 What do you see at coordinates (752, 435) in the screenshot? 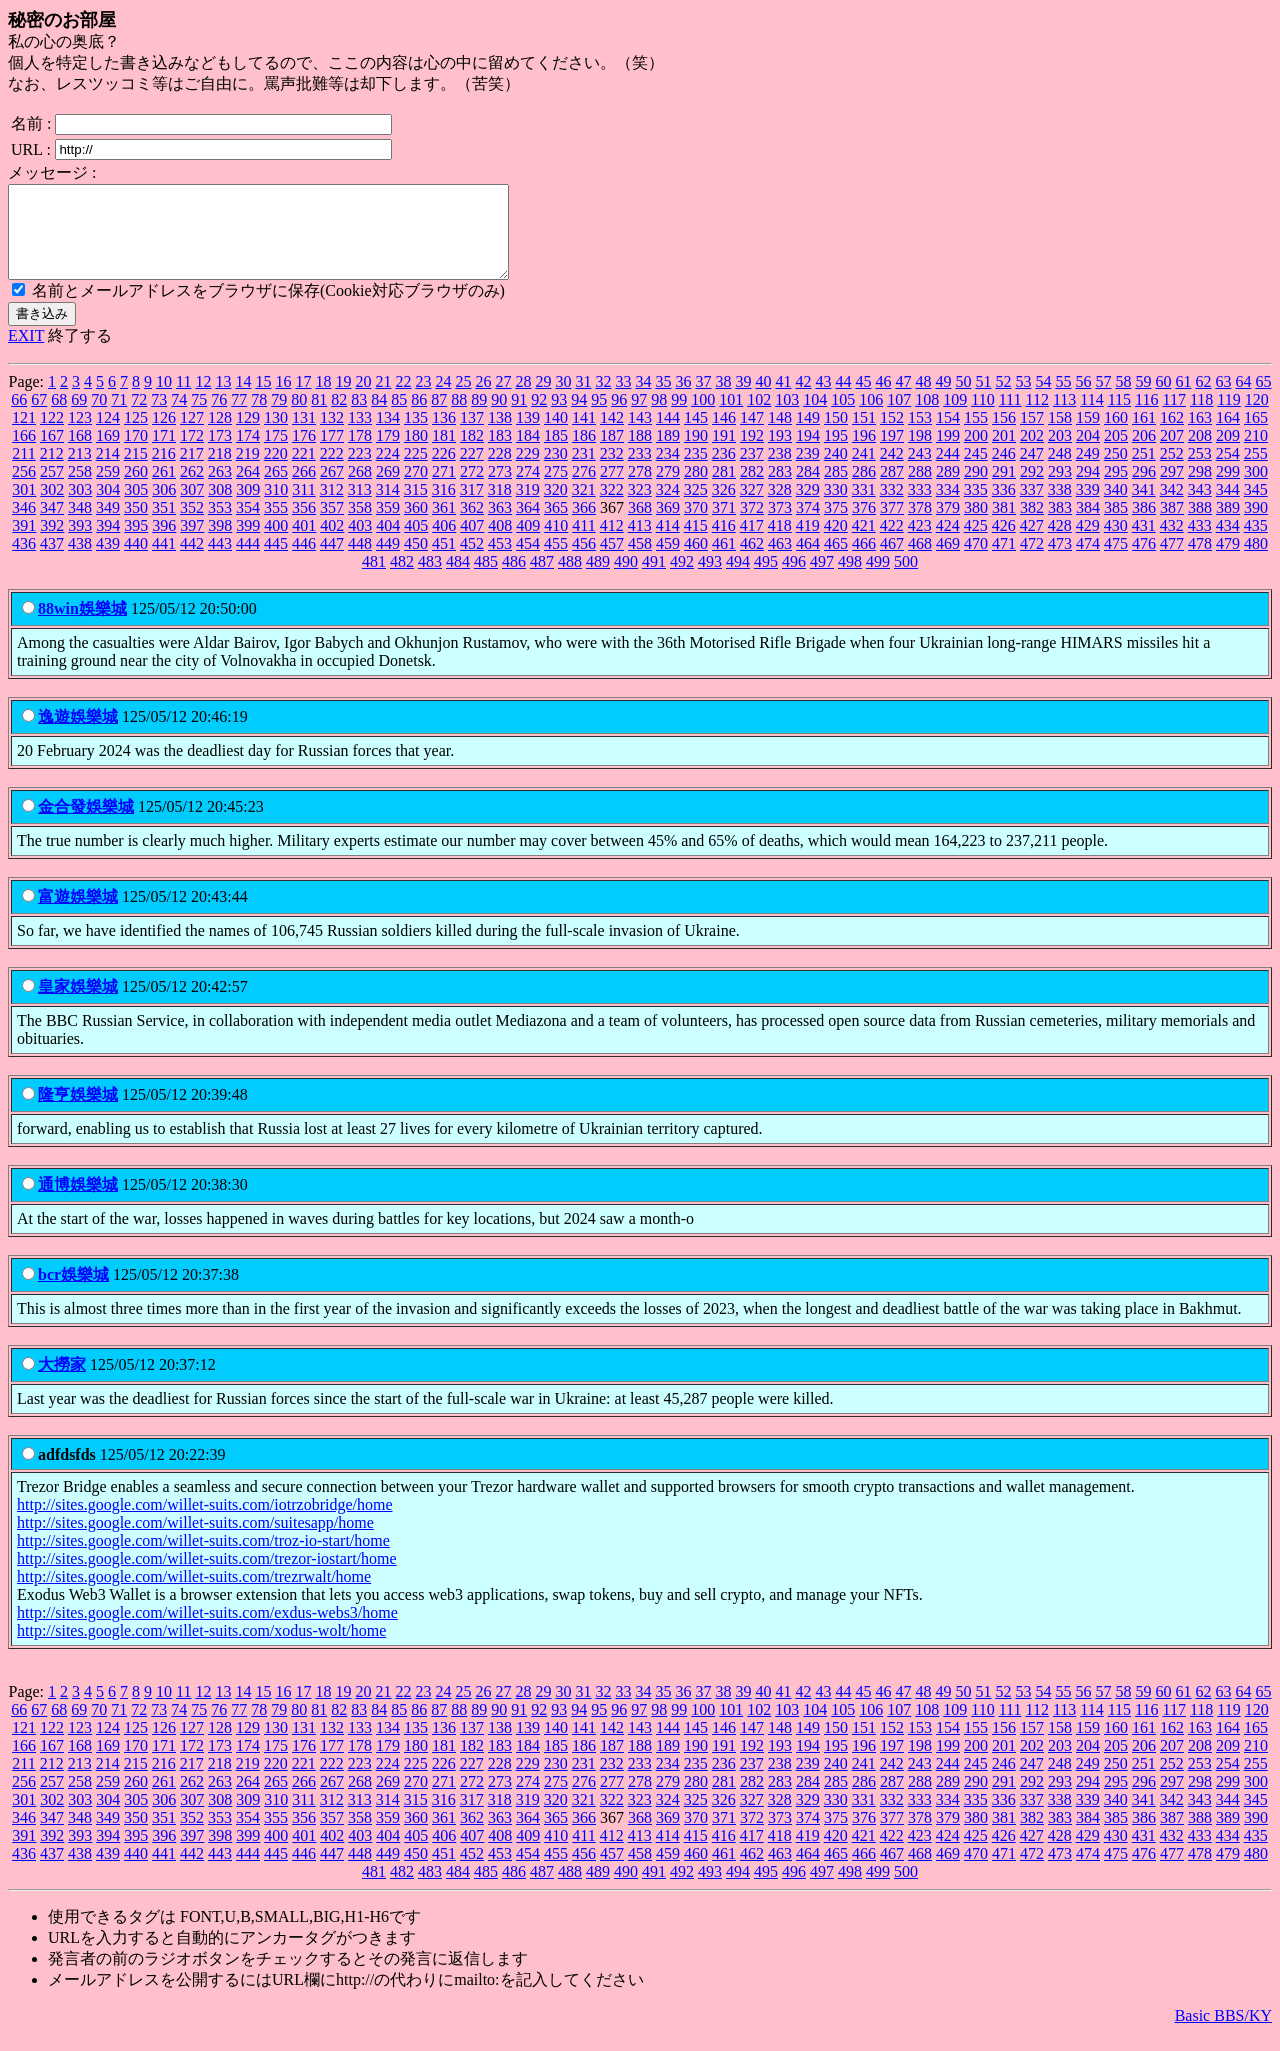
I see `147` at bounding box center [752, 435].